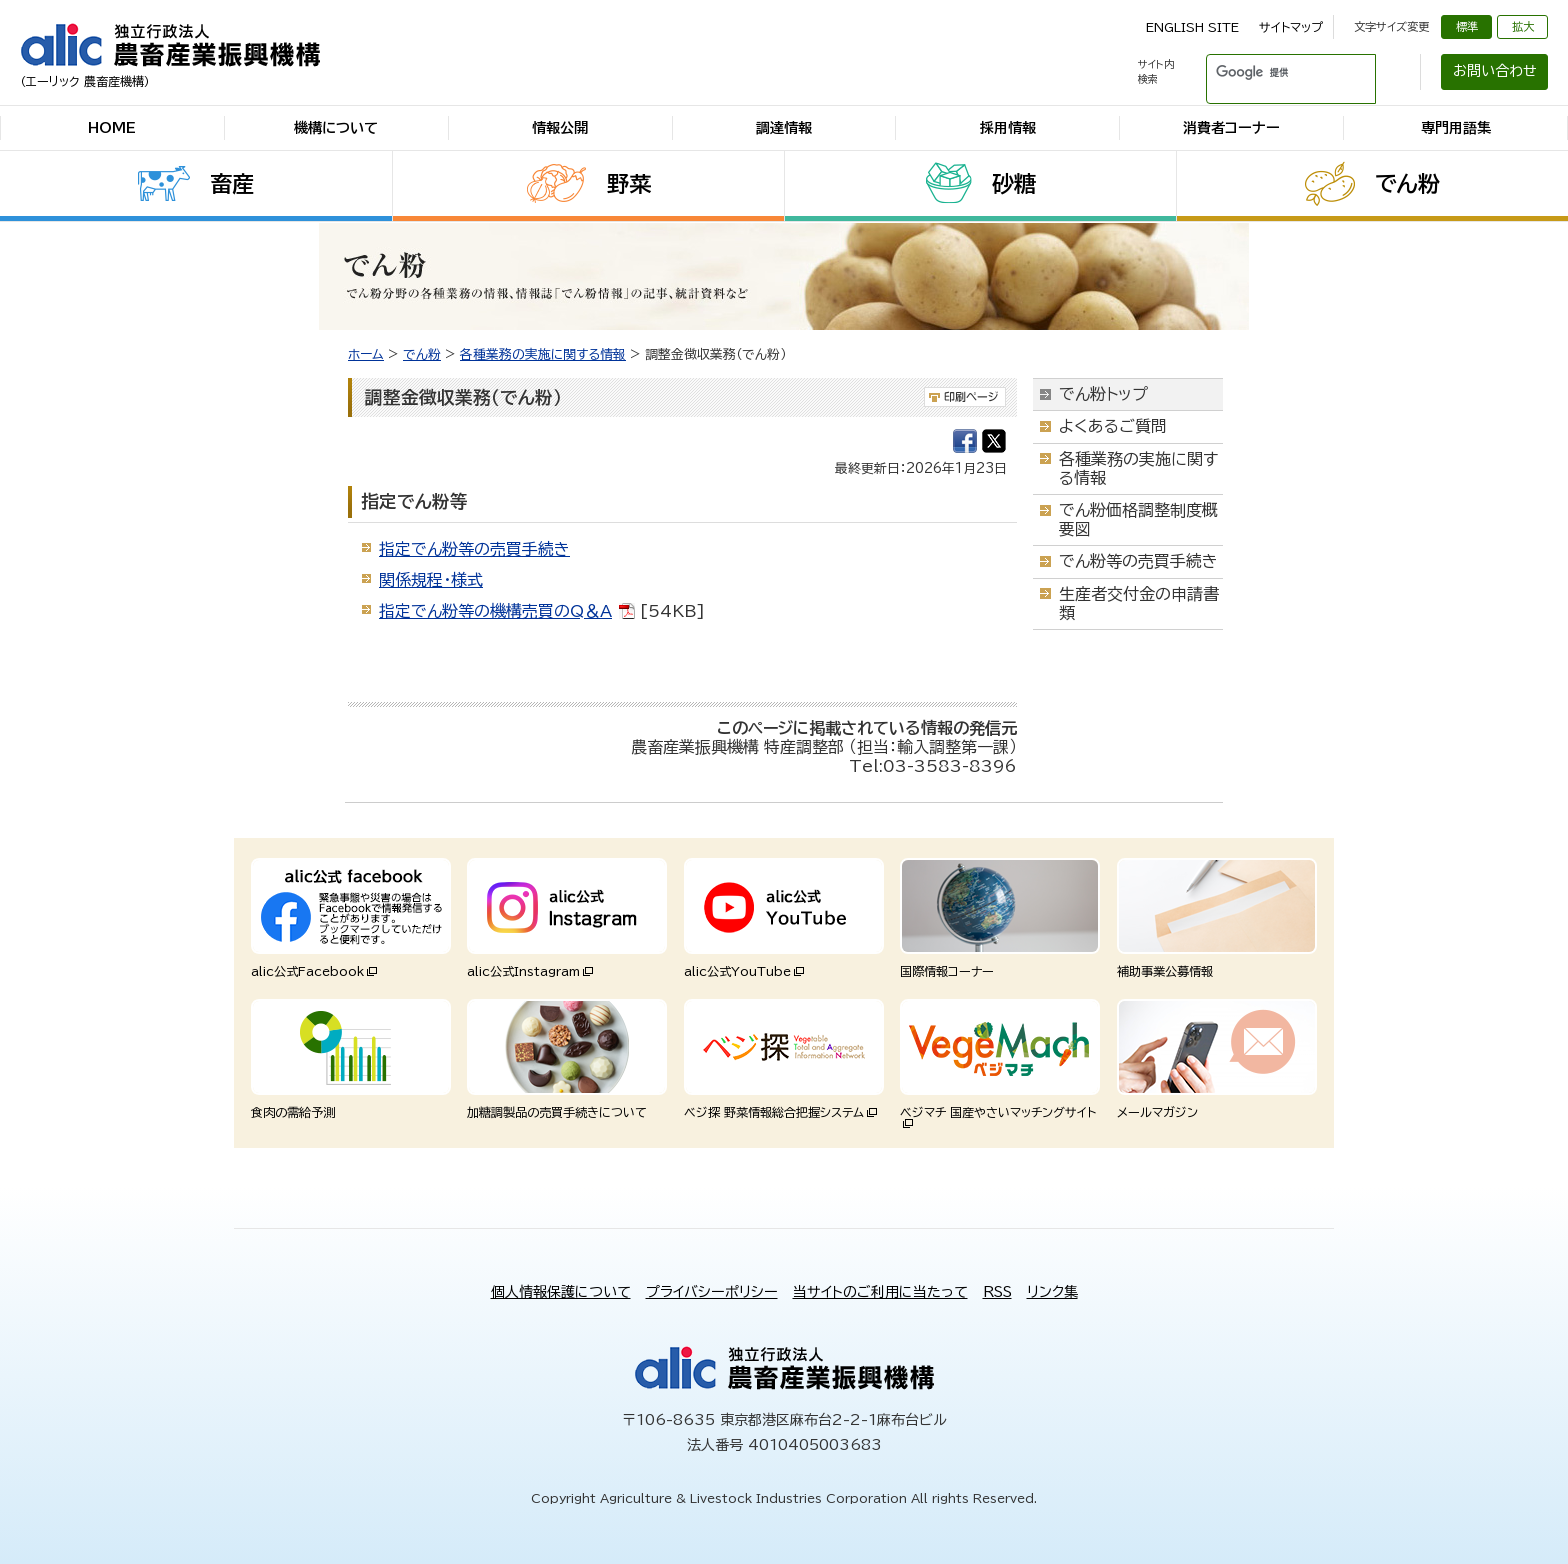 This screenshot has width=1568, height=1564. I want to click on でん粉価格調整制度概要図, so click(1138, 519).